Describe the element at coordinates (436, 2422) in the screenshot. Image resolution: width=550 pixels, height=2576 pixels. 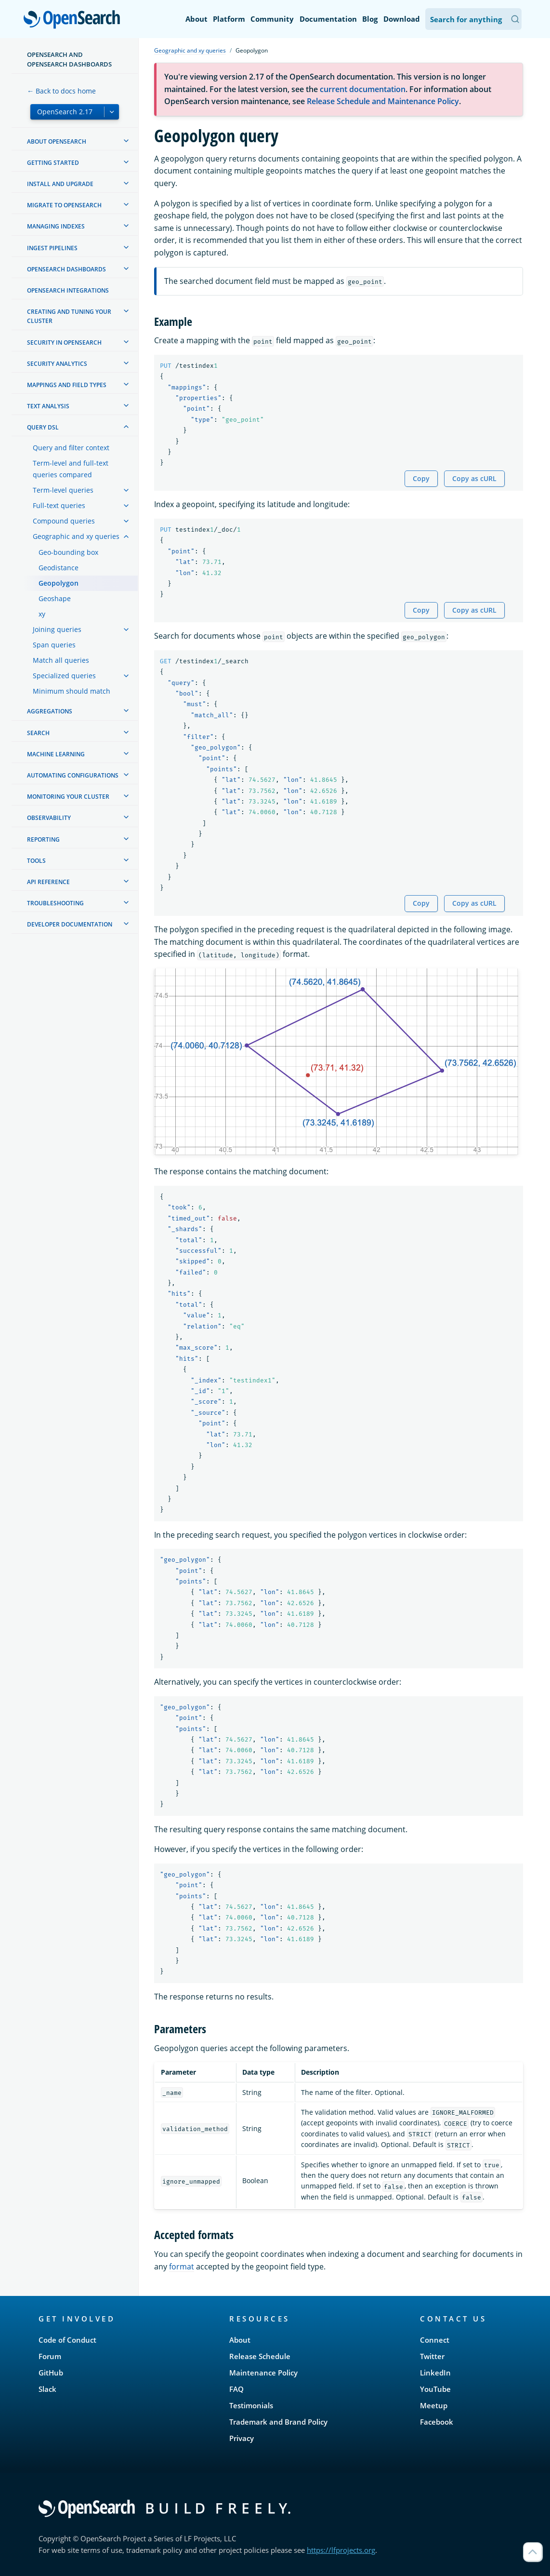
I see `Facebook` at that location.